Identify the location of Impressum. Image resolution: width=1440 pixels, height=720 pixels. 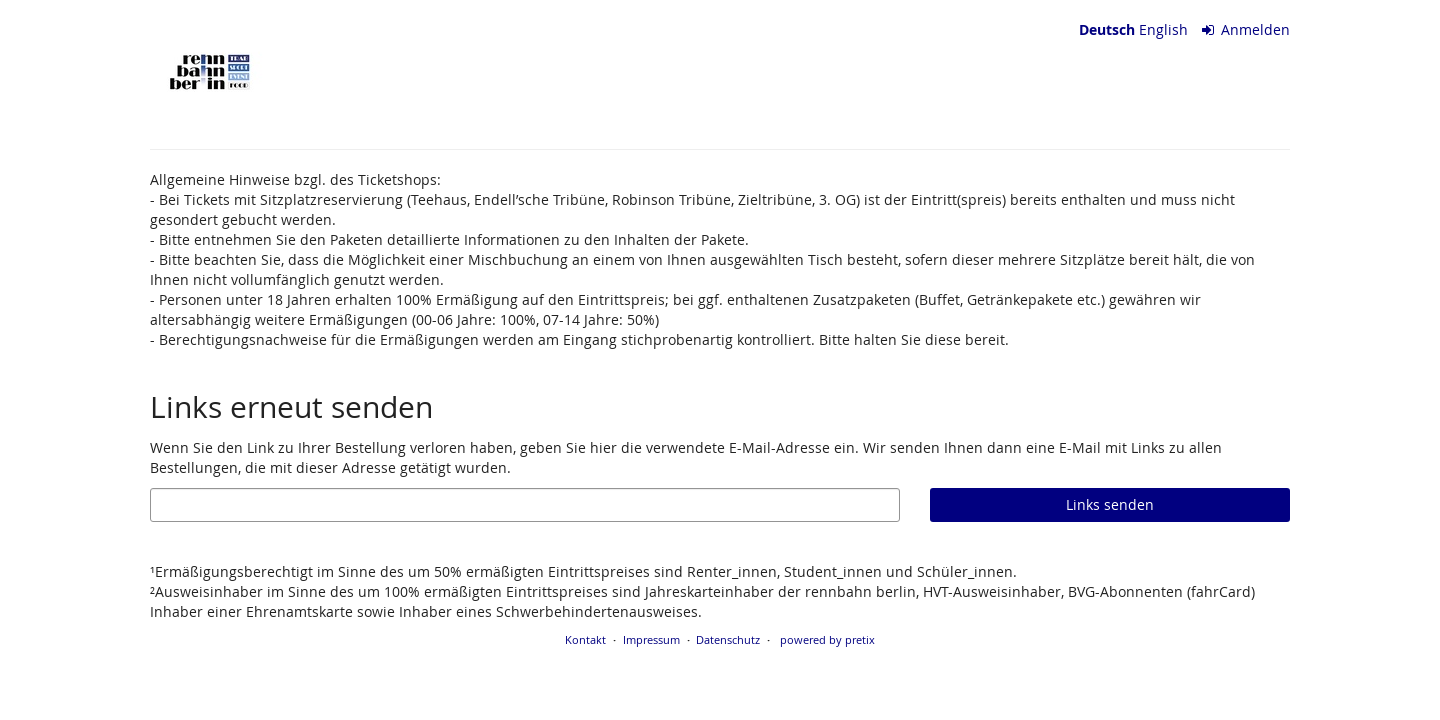
(651, 639).